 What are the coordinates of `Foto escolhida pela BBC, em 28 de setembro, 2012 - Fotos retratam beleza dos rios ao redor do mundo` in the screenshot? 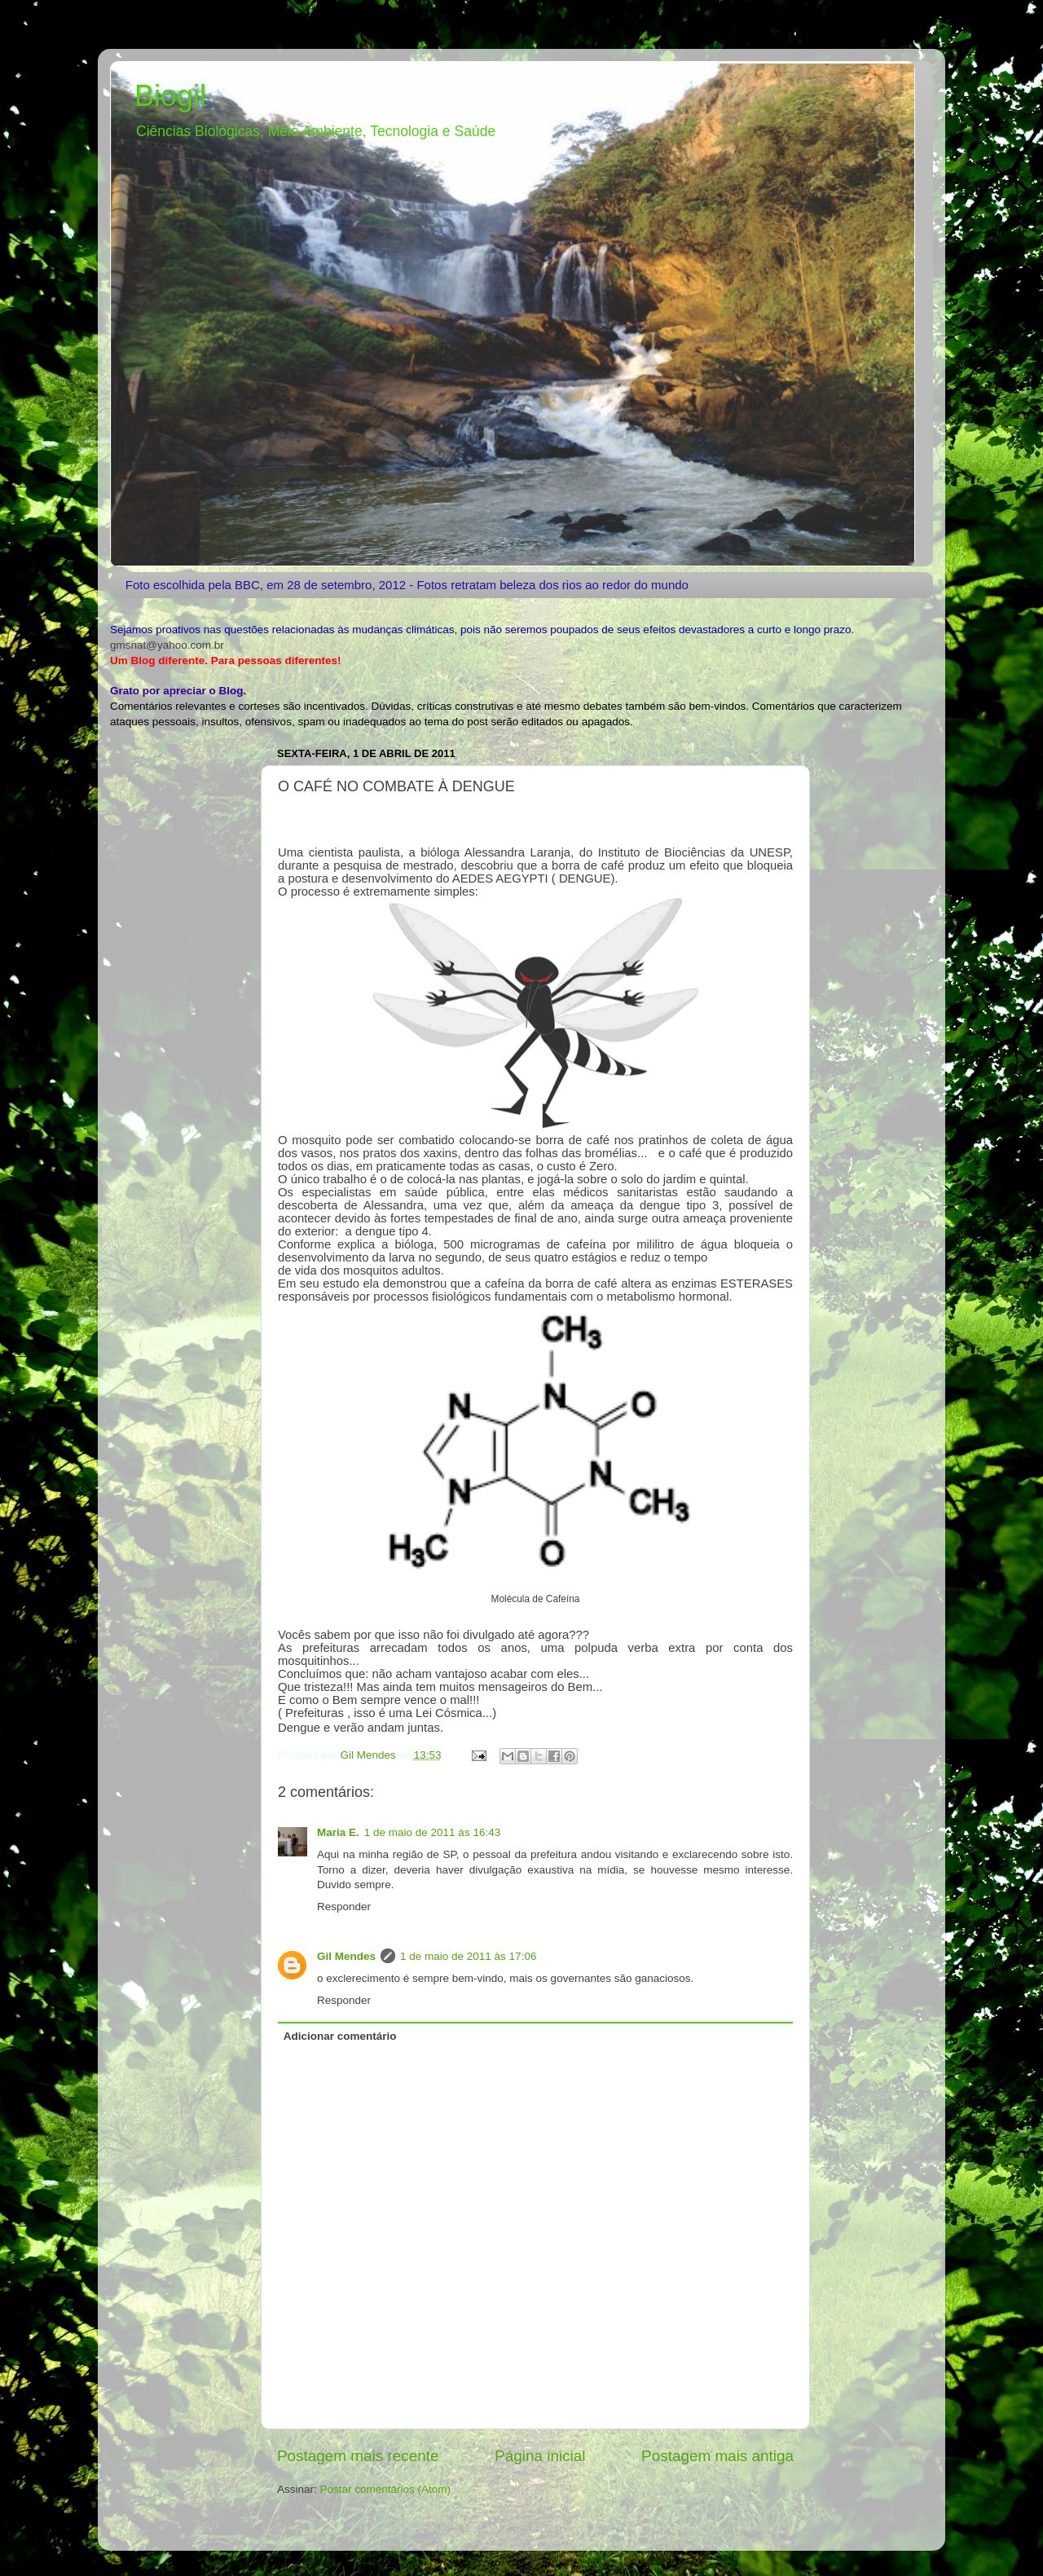 It's located at (407, 585).